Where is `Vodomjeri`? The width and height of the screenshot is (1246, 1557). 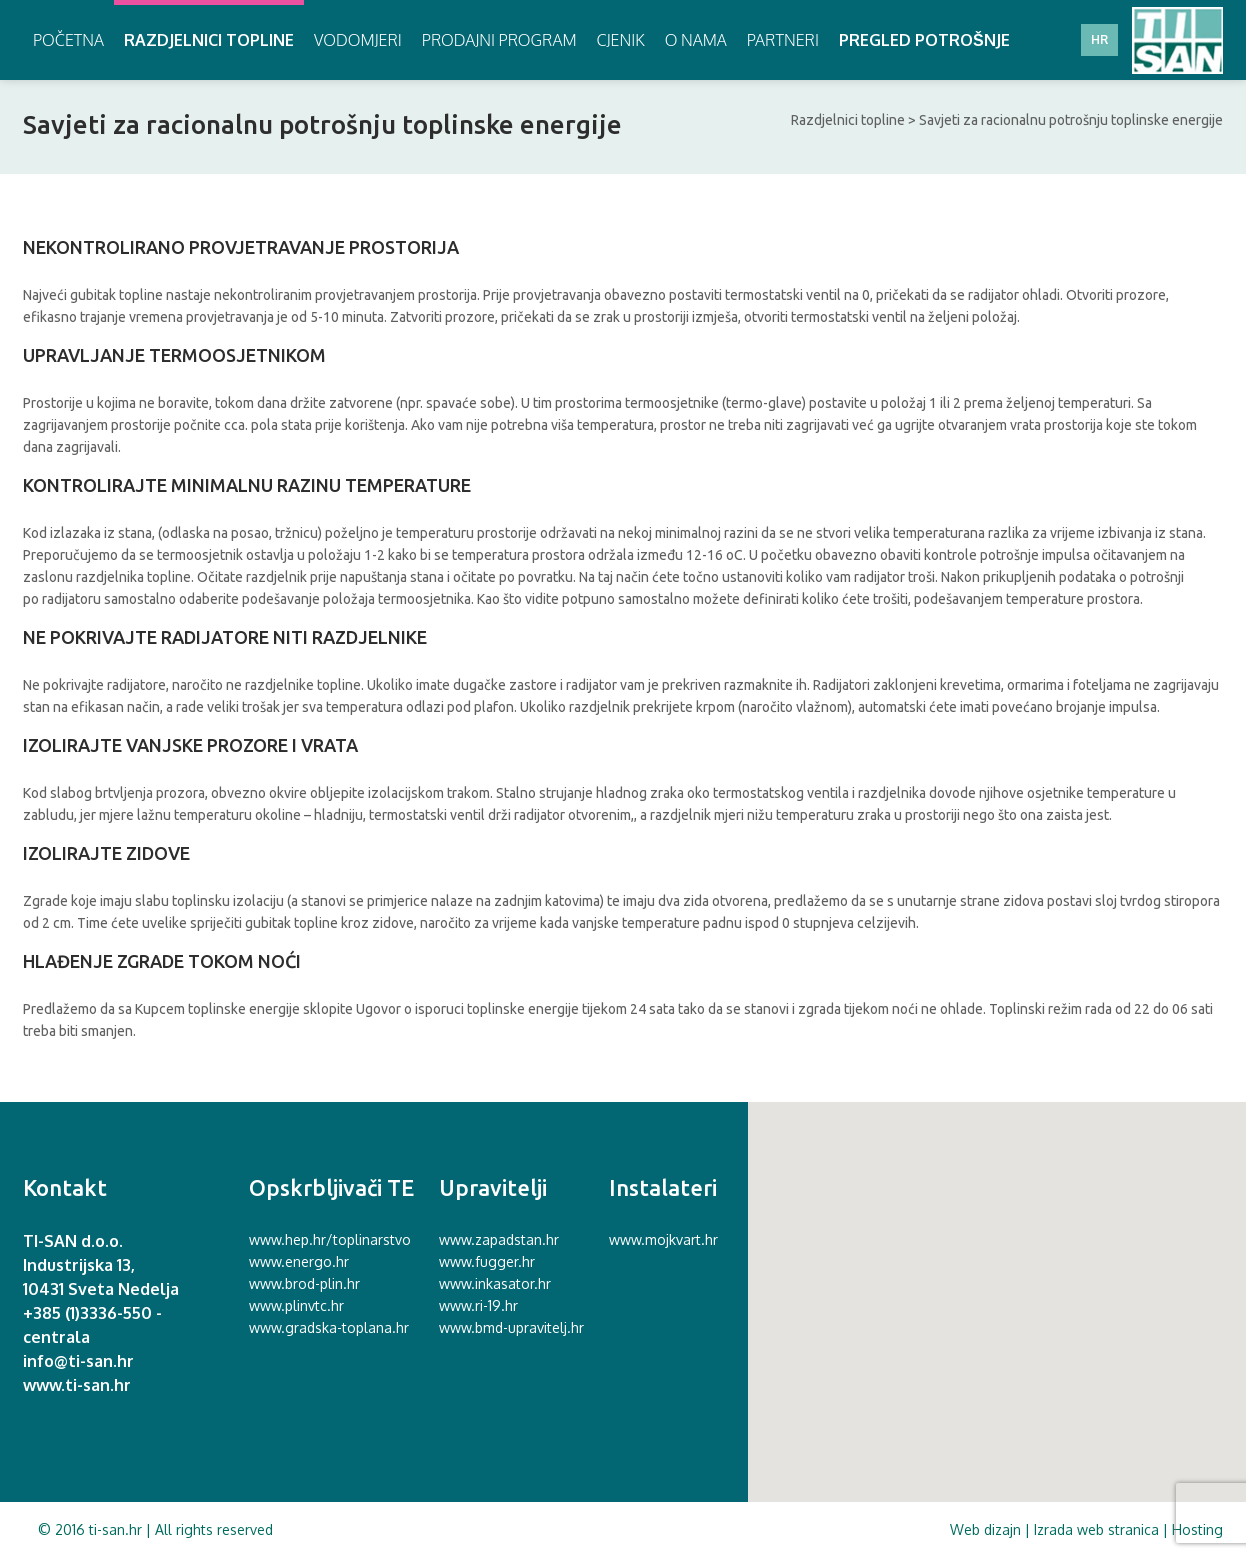 Vodomjeri is located at coordinates (358, 40).